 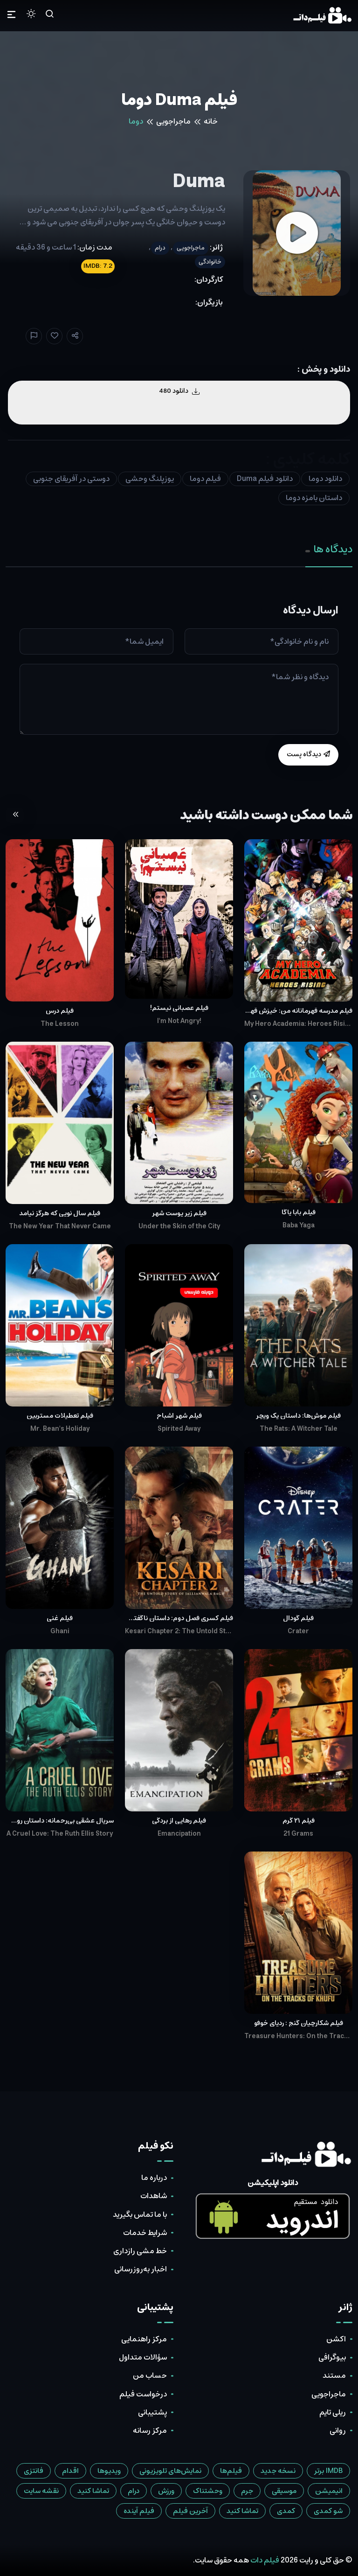 I want to click on بیوگرافی, so click(x=332, y=2357).